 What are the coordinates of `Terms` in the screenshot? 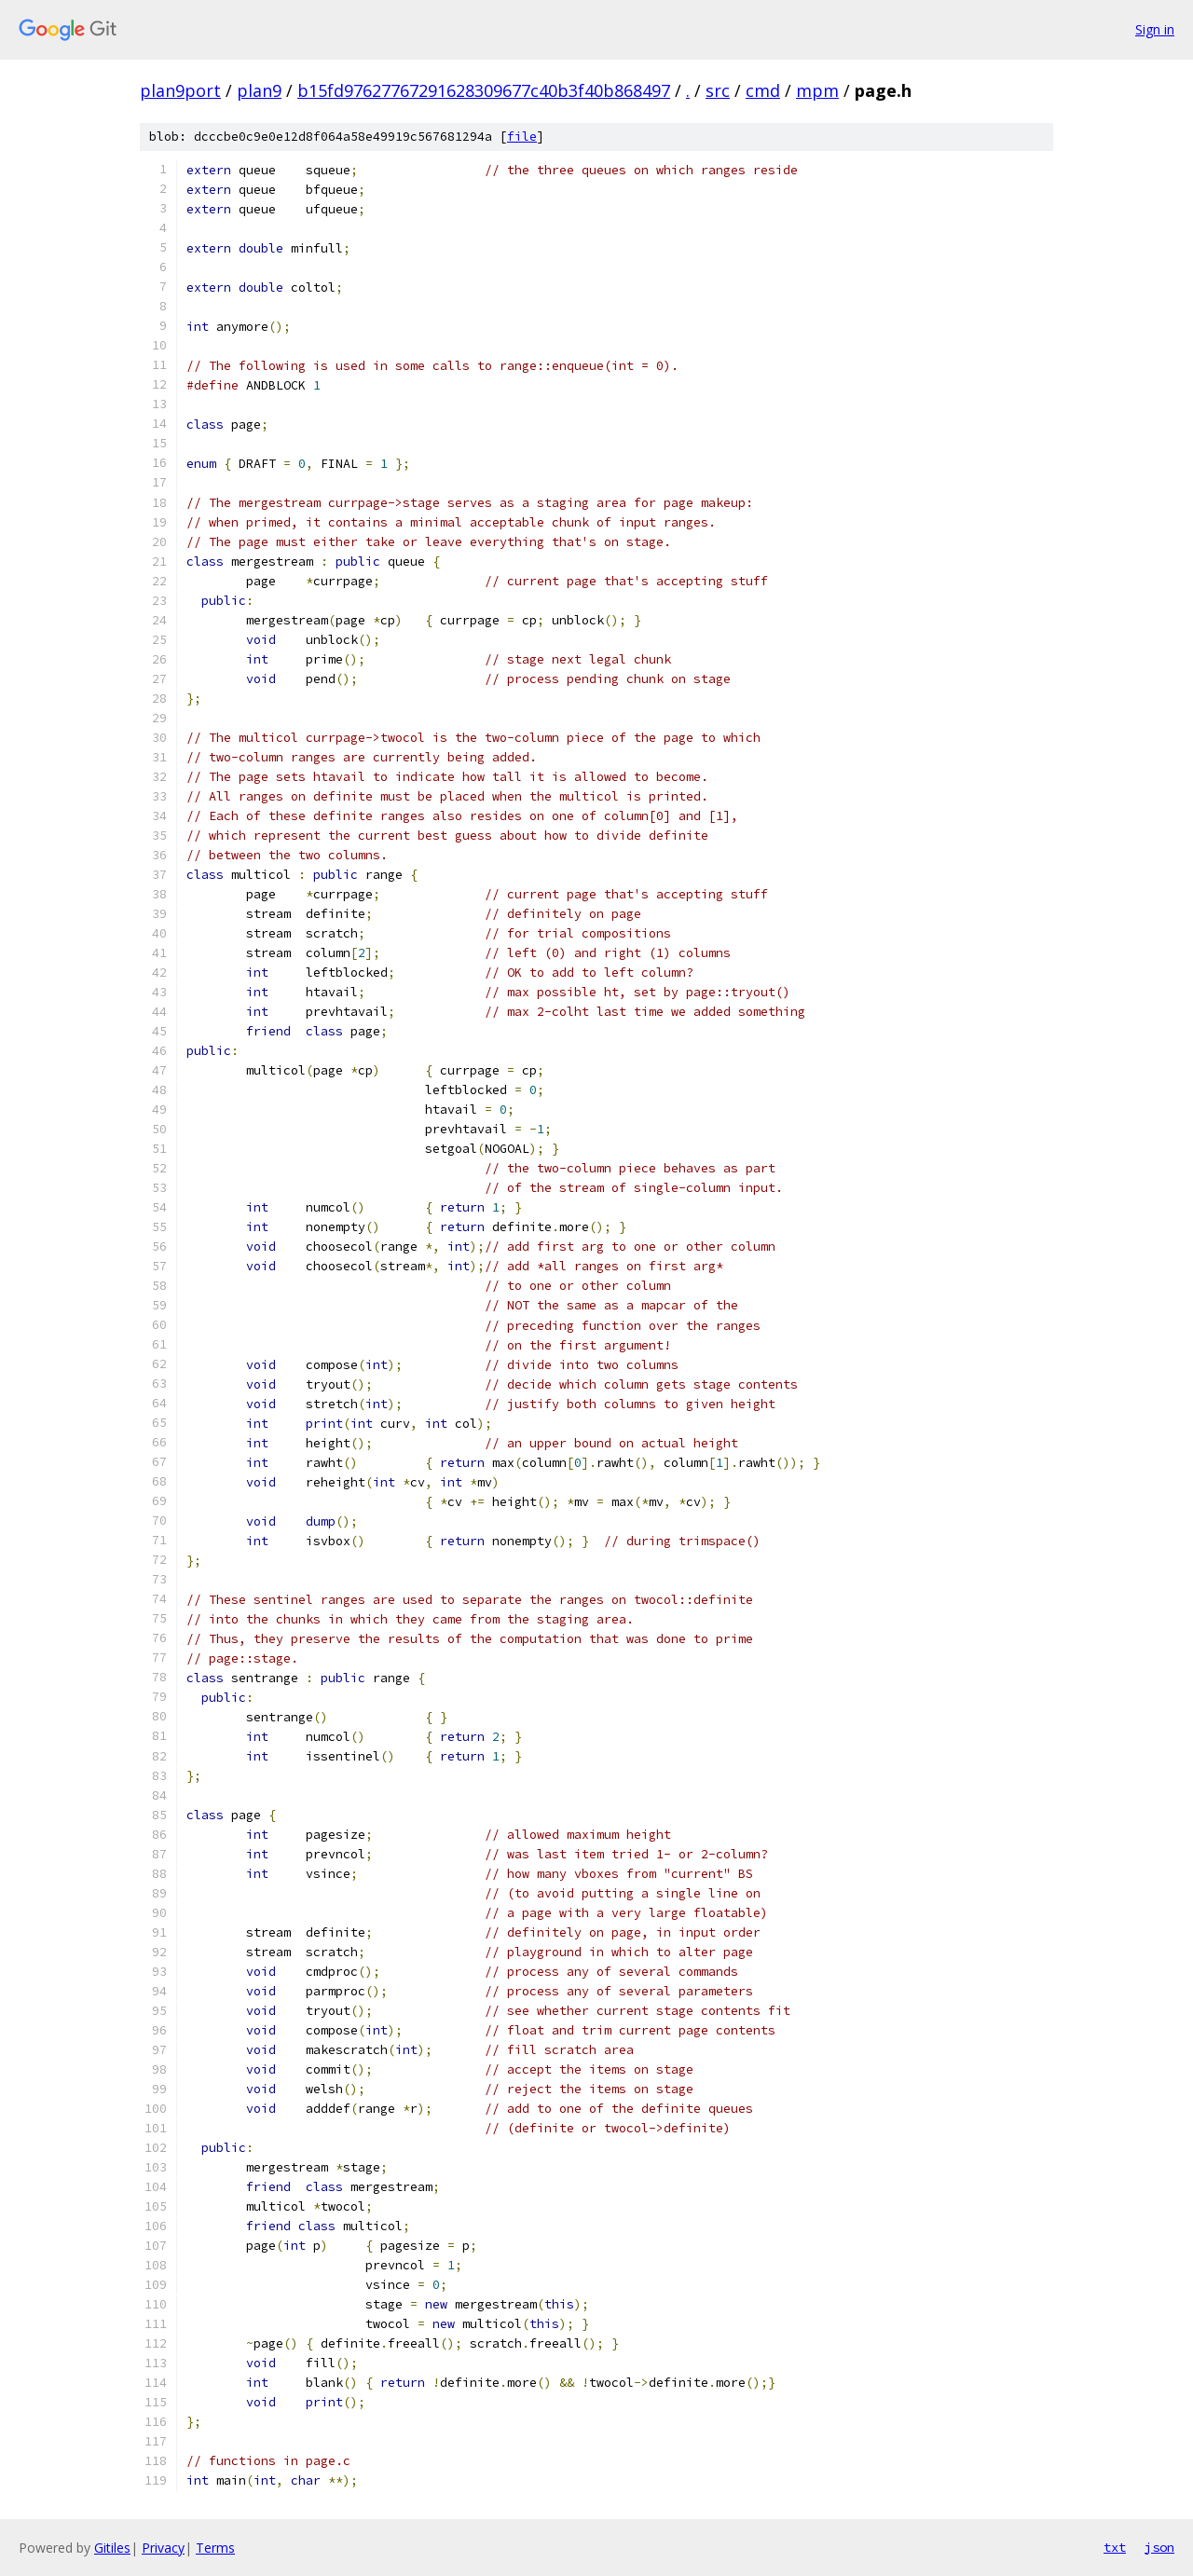 It's located at (215, 2547).